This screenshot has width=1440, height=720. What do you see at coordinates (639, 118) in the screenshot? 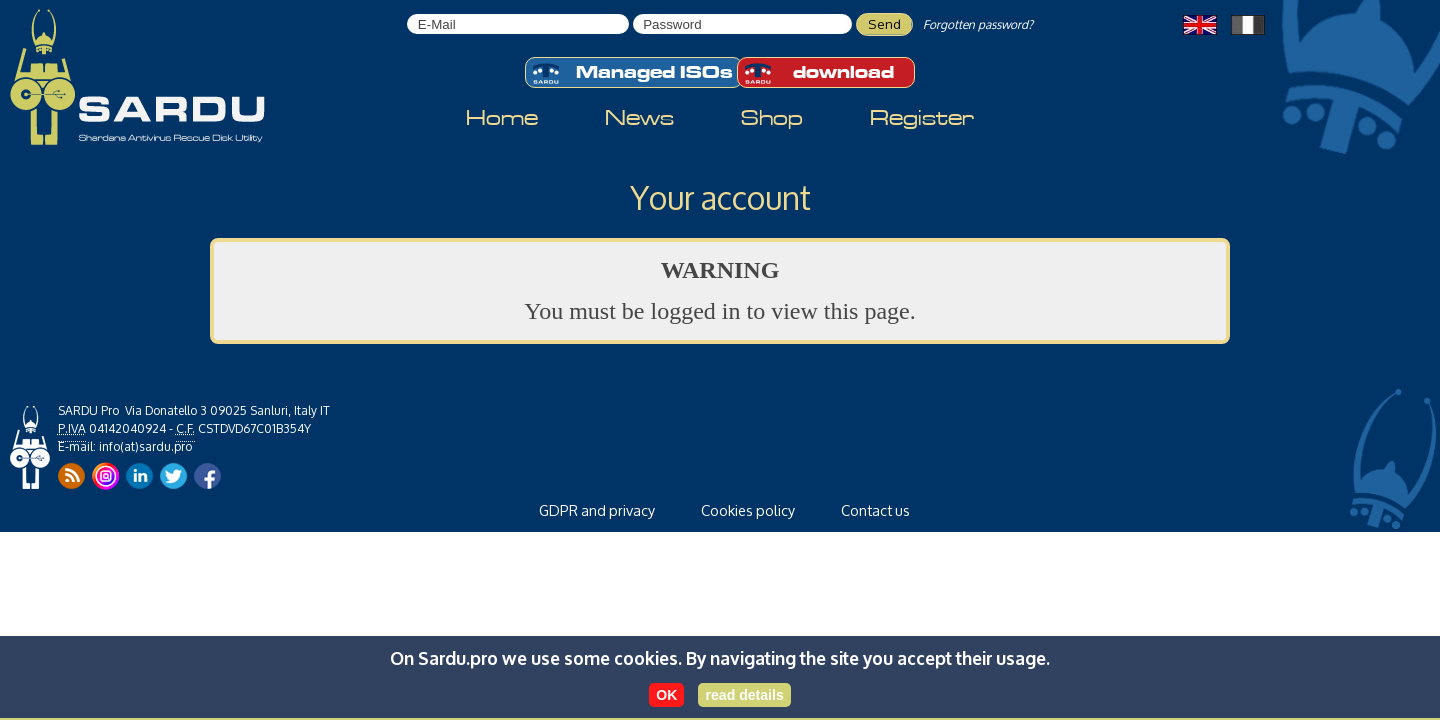
I see `News` at bounding box center [639, 118].